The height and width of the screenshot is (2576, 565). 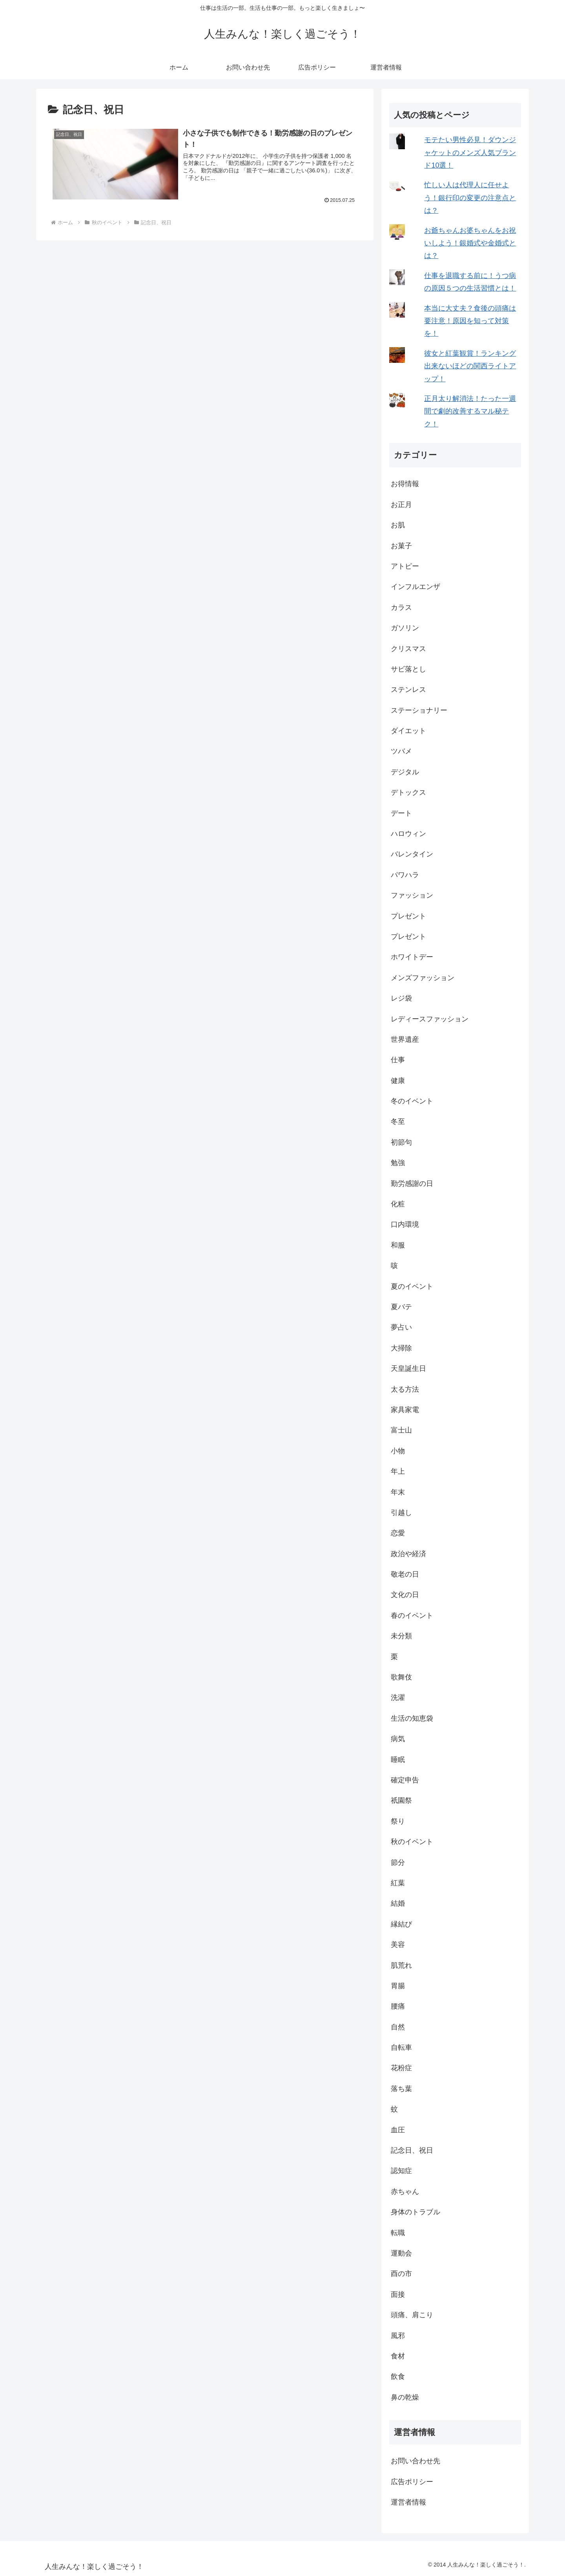 I want to click on 文化の日, so click(x=405, y=1595).